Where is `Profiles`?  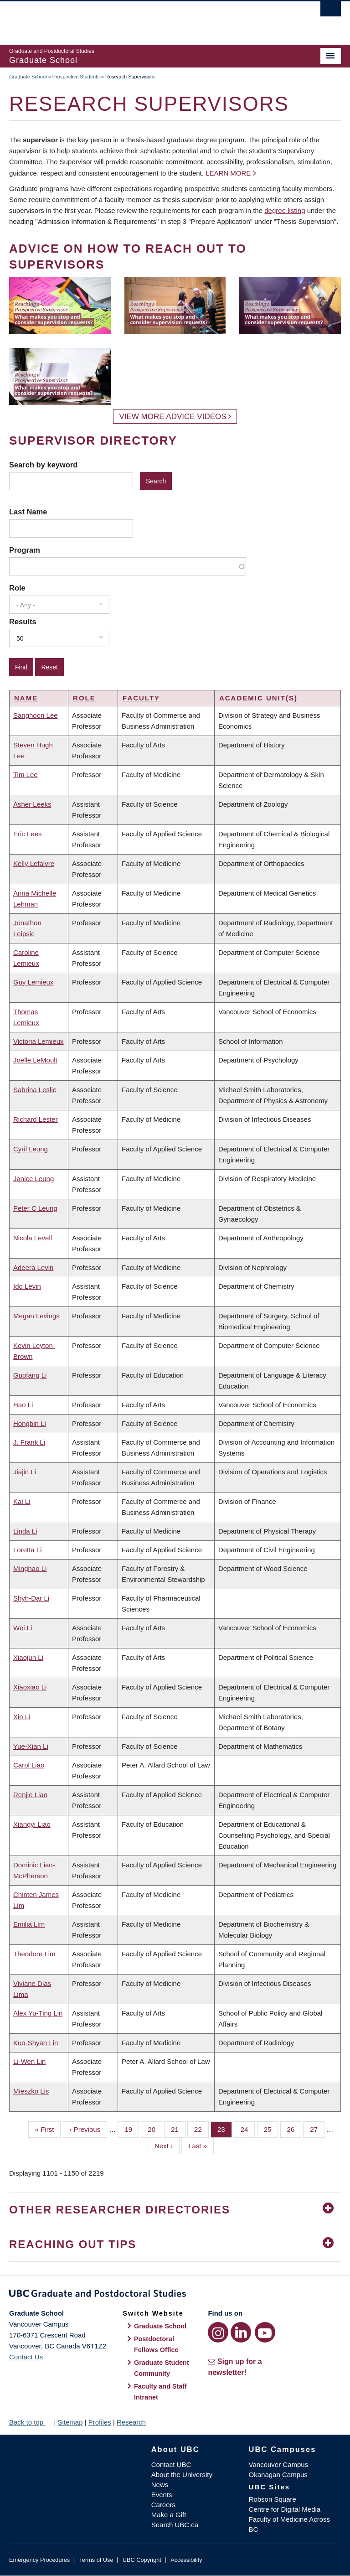
Profiles is located at coordinates (99, 2422).